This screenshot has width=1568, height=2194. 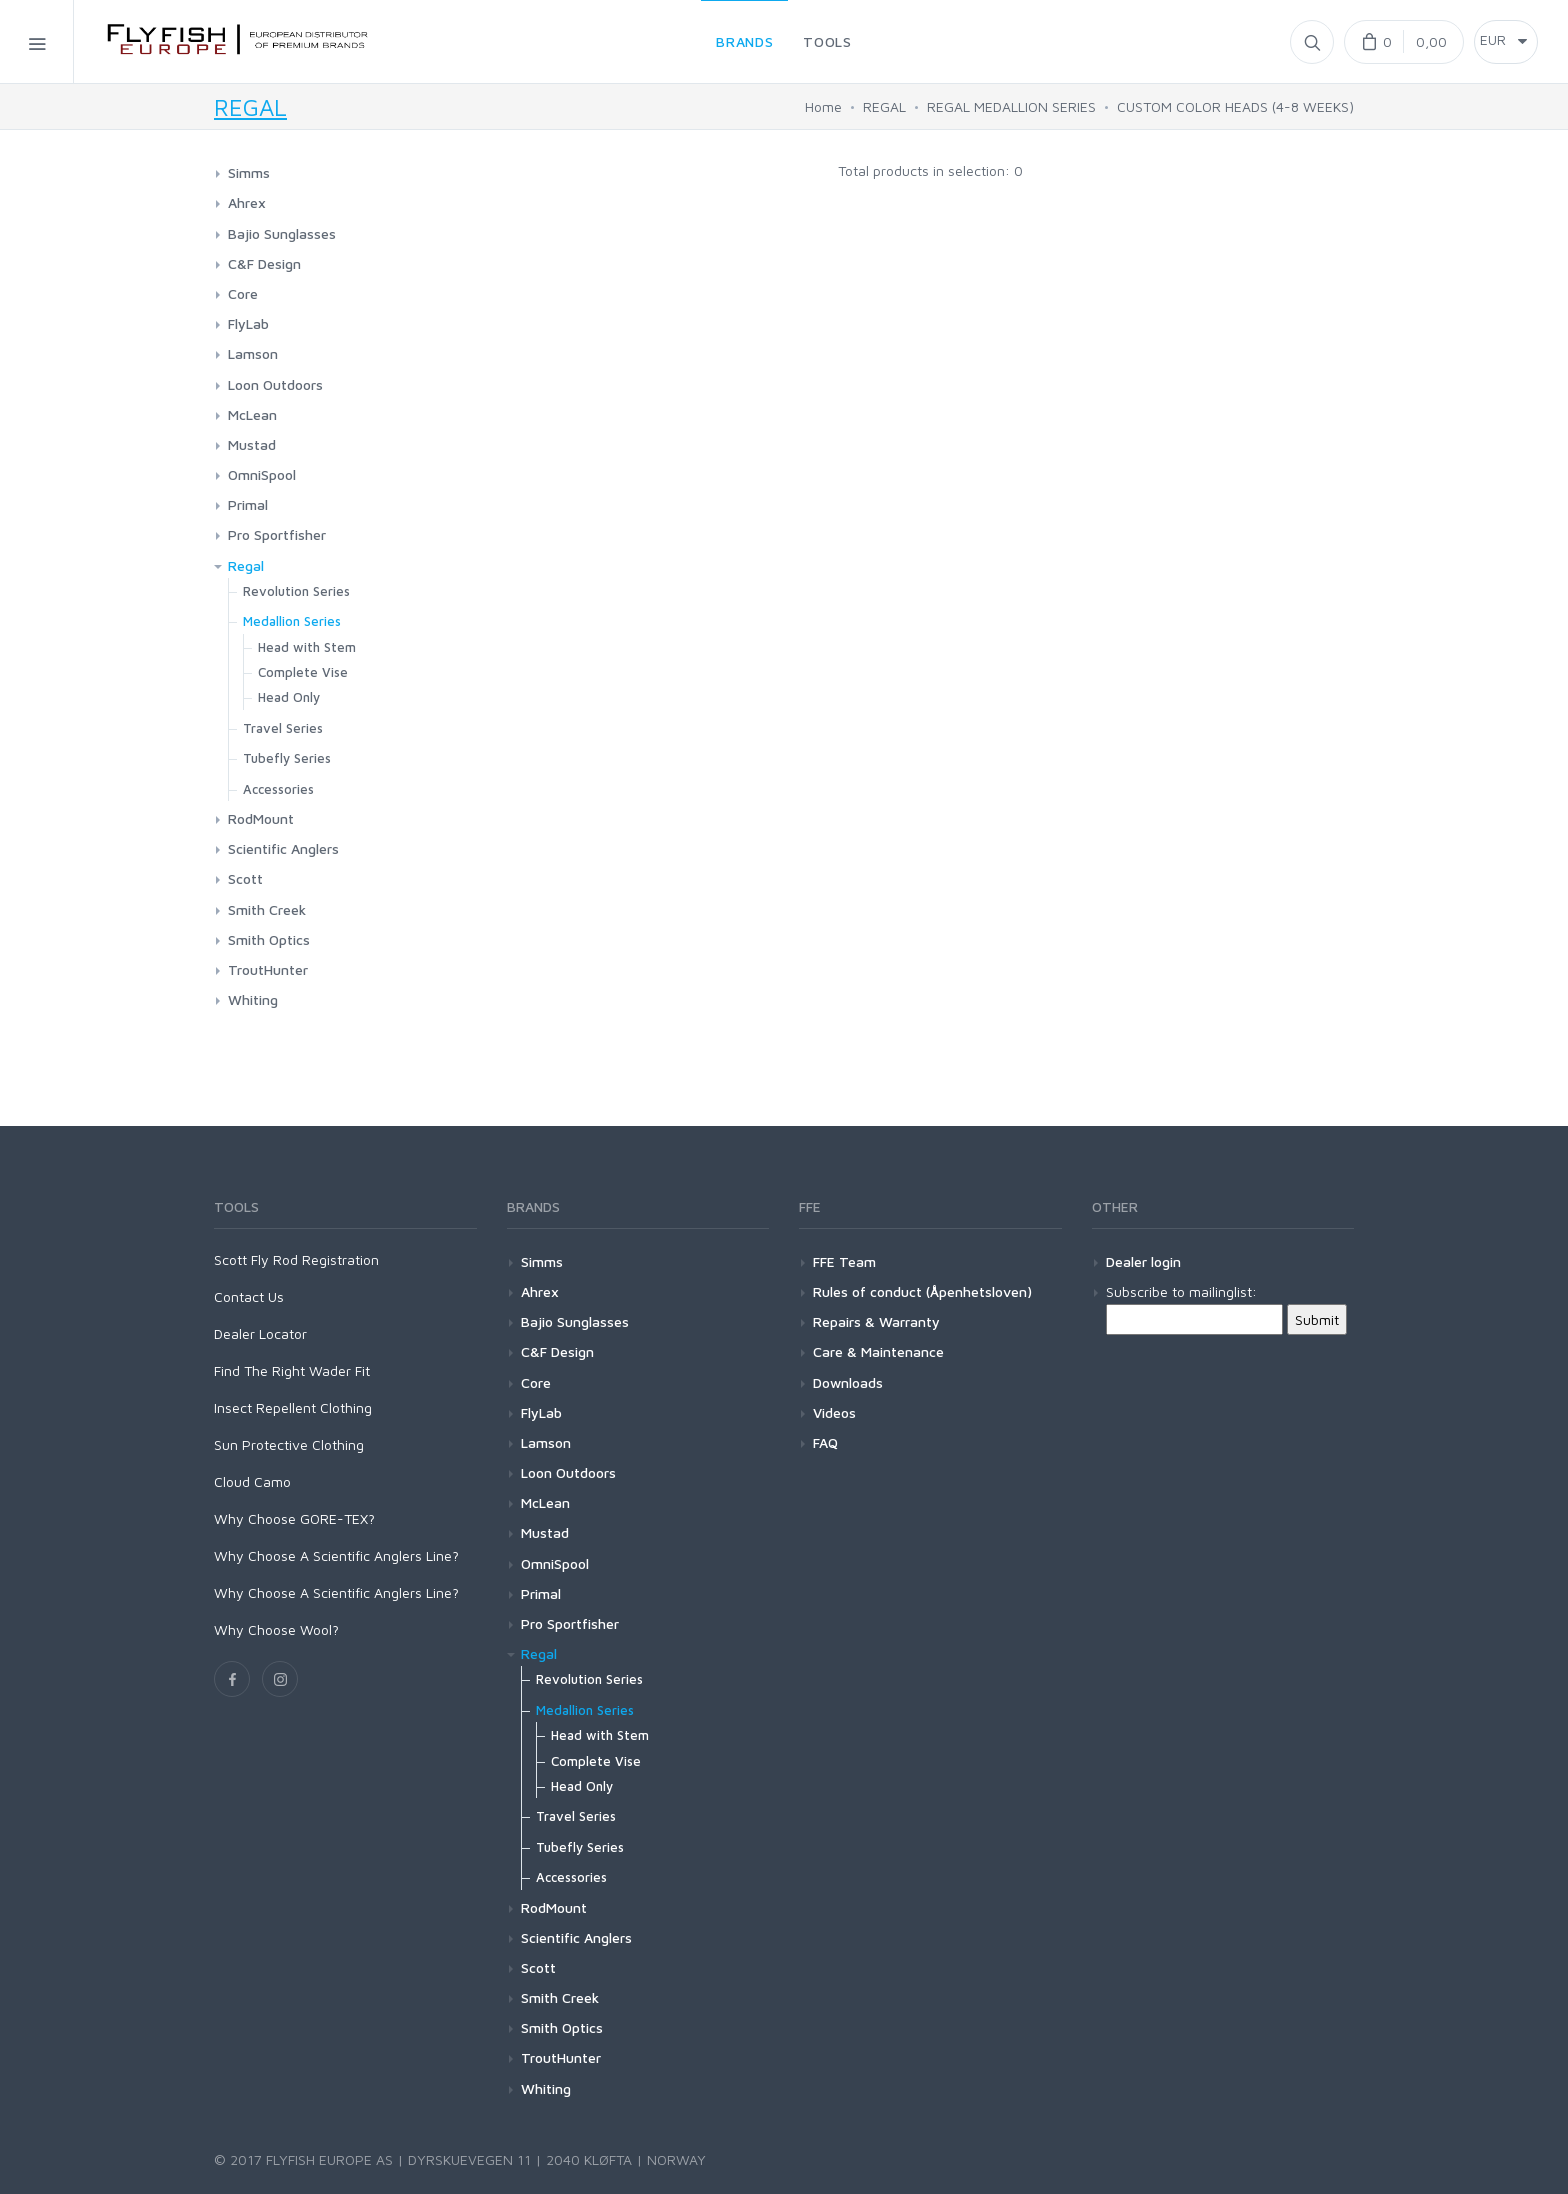 I want to click on Mustad, so click(x=252, y=444).